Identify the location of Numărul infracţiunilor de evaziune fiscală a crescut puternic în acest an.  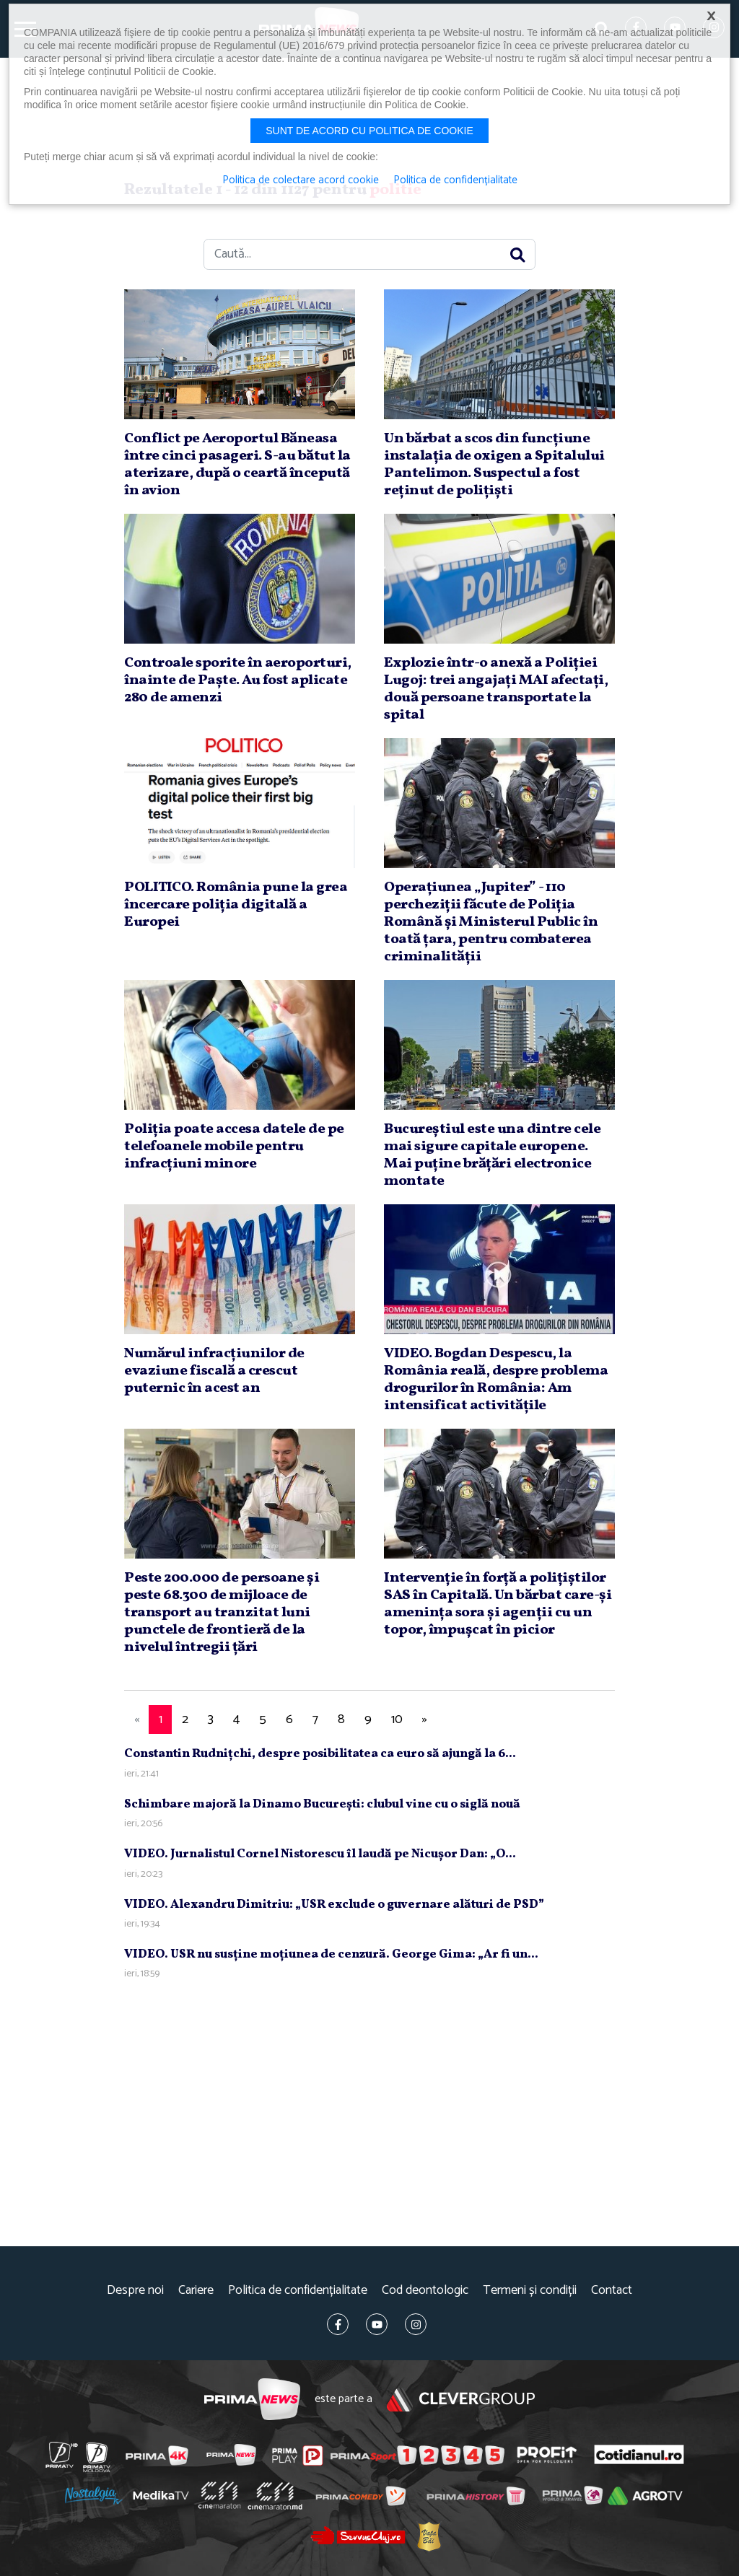
(214, 1371).